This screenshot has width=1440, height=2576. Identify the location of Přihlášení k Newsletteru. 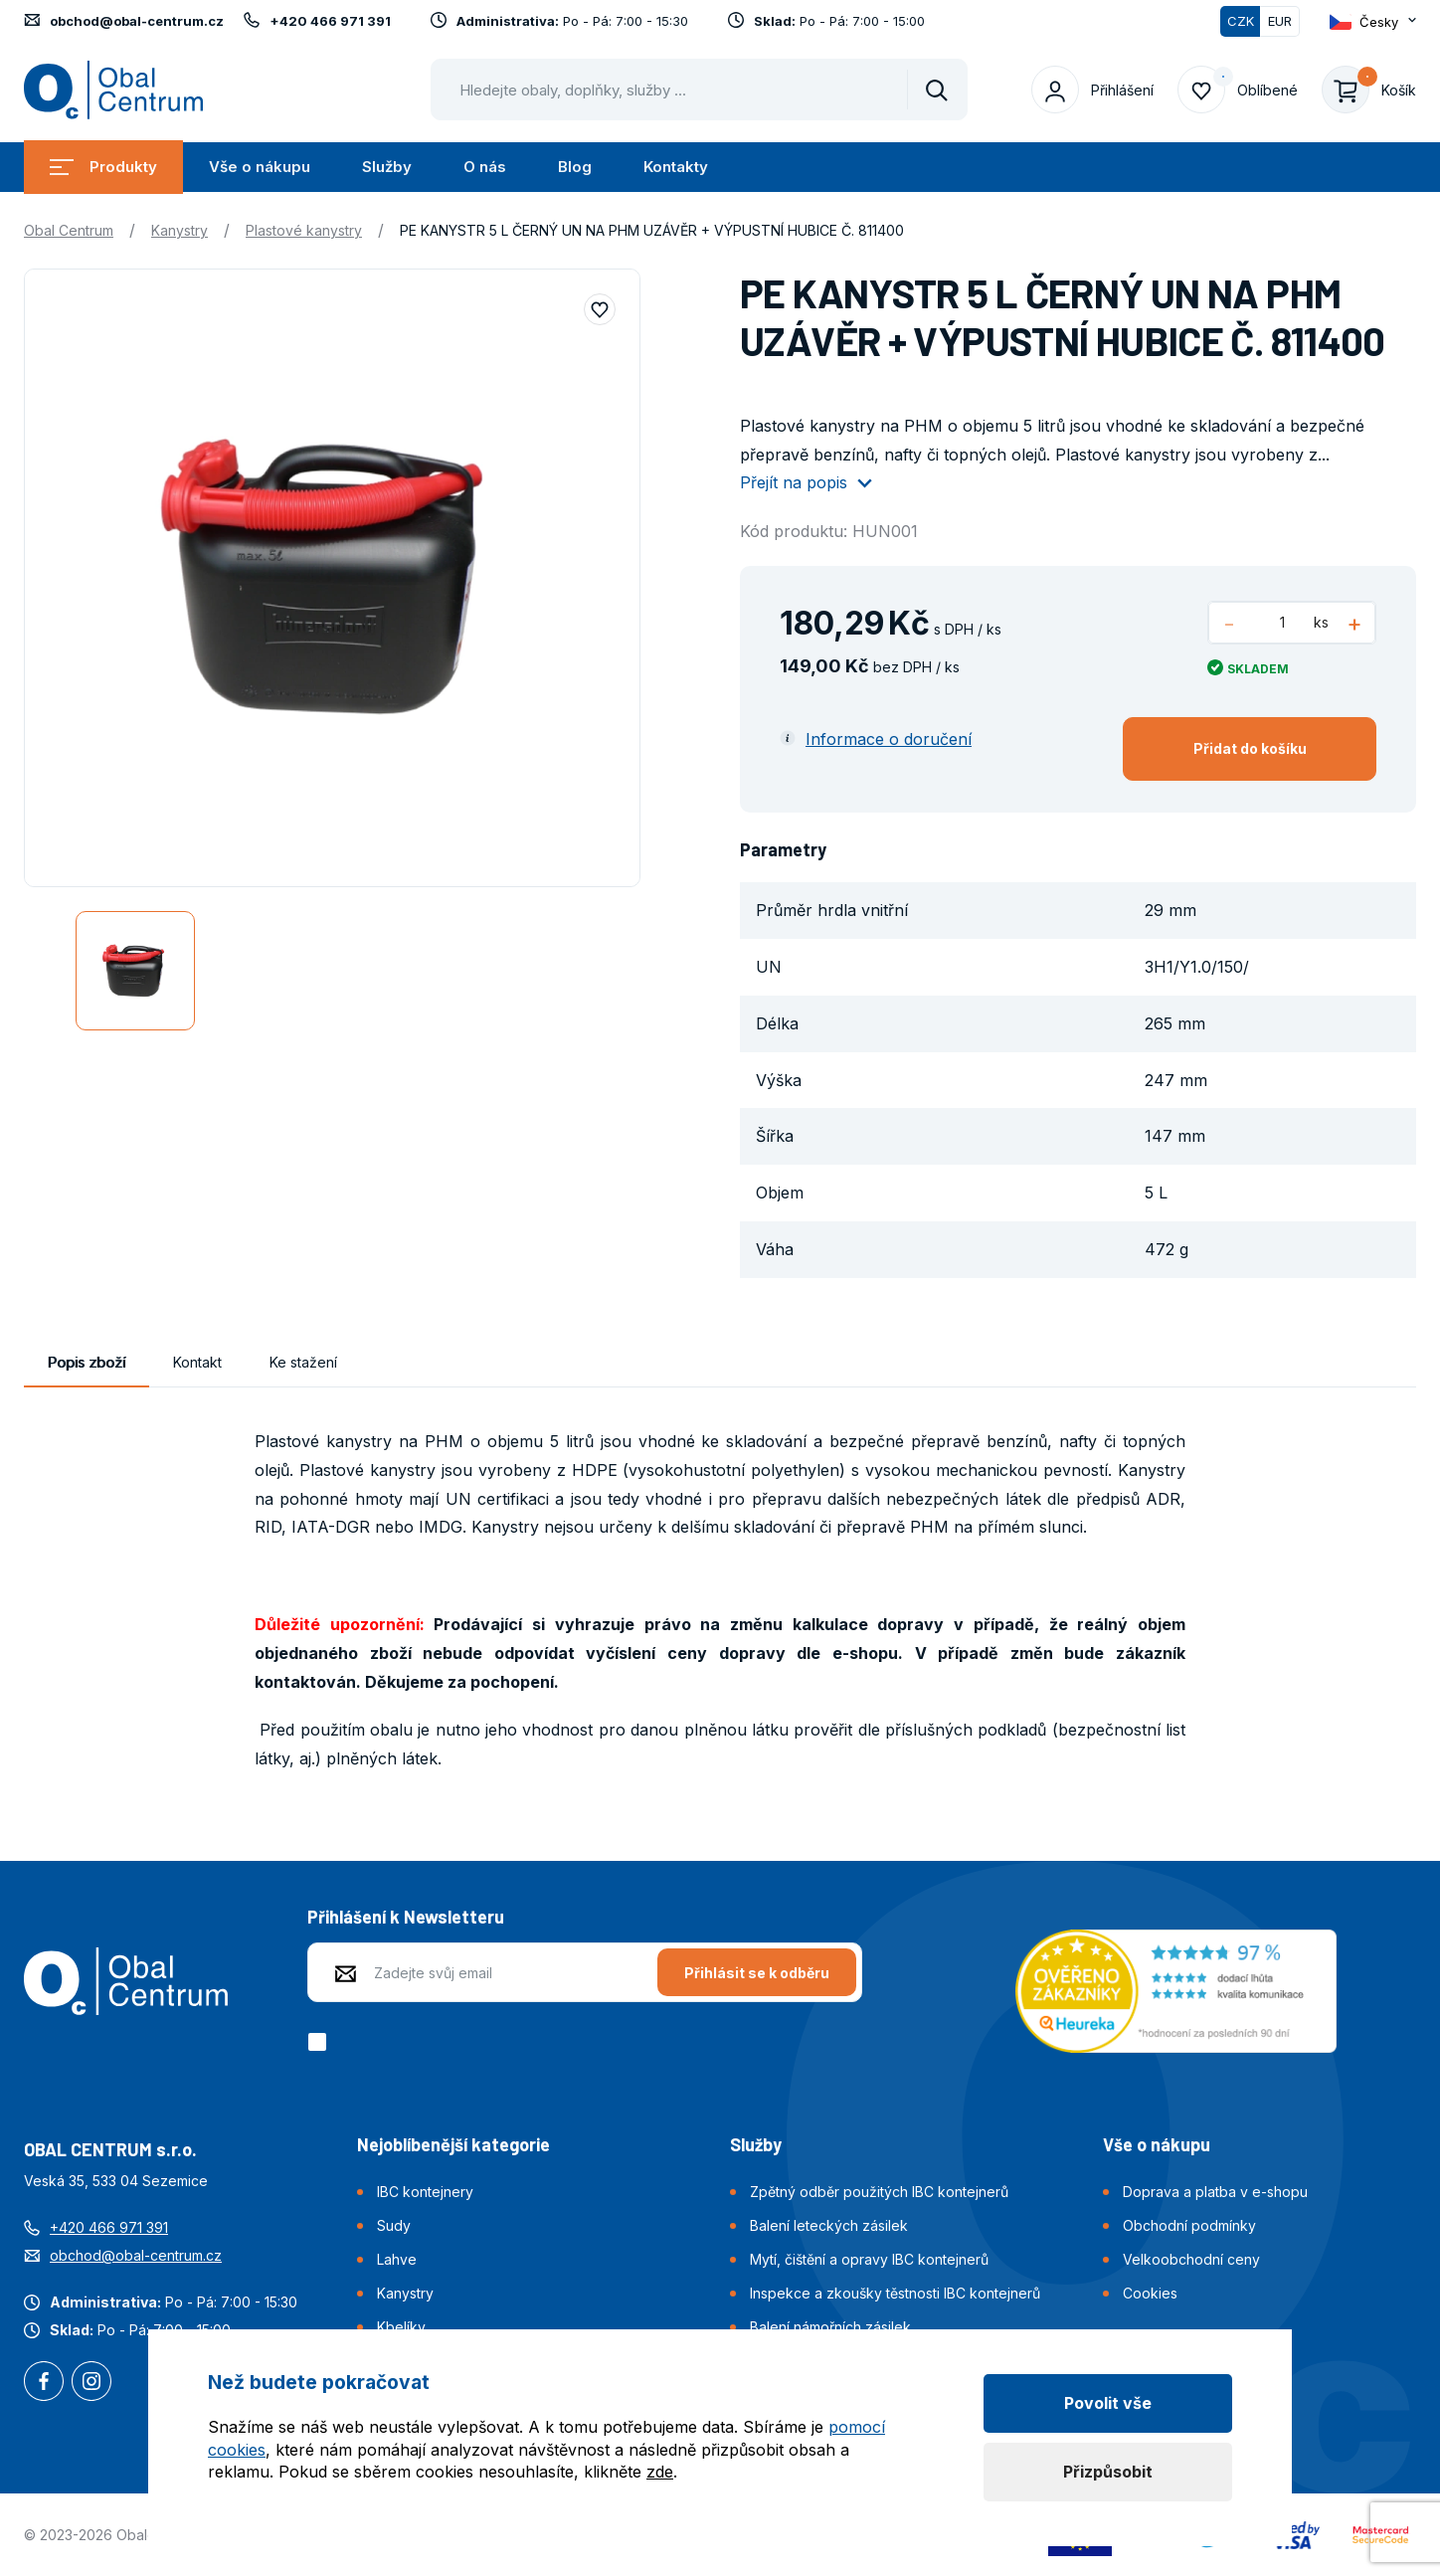
(405, 1917).